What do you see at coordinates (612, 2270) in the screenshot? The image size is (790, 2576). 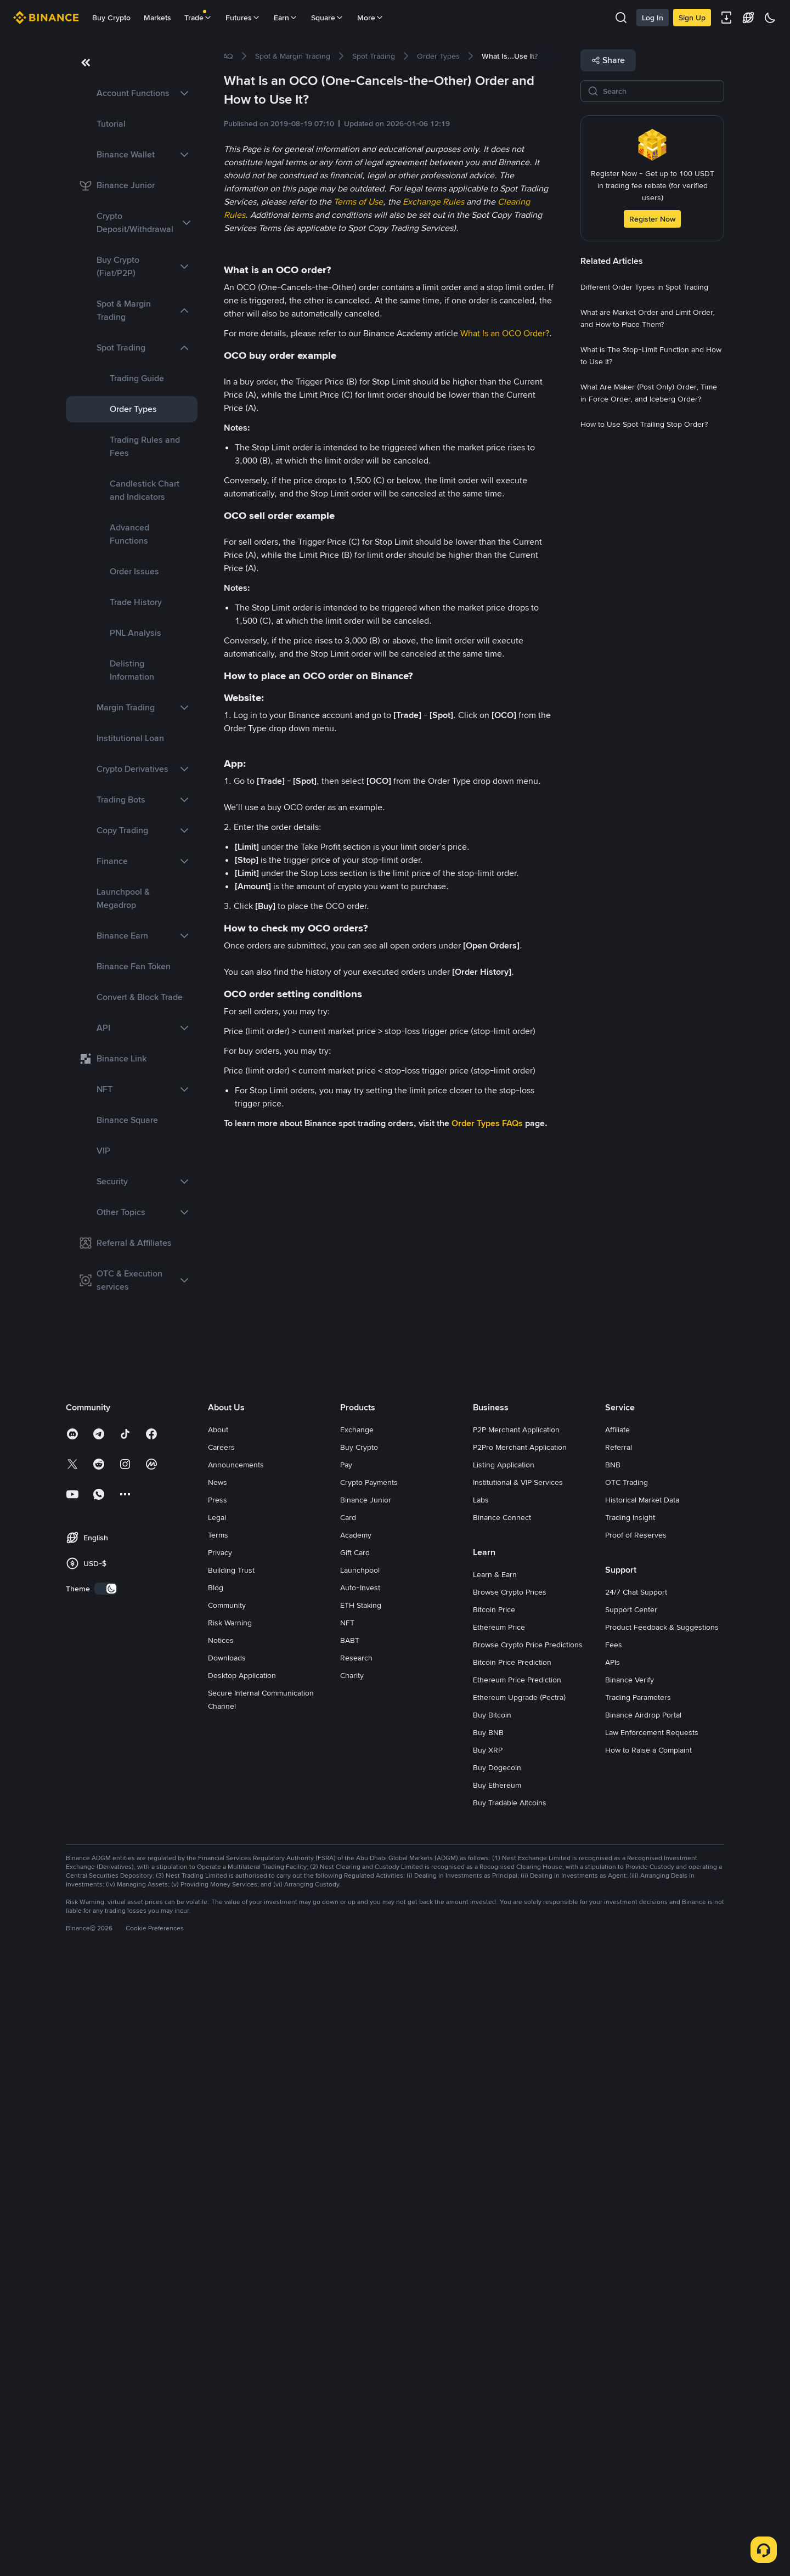 I see `APIs` at bounding box center [612, 2270].